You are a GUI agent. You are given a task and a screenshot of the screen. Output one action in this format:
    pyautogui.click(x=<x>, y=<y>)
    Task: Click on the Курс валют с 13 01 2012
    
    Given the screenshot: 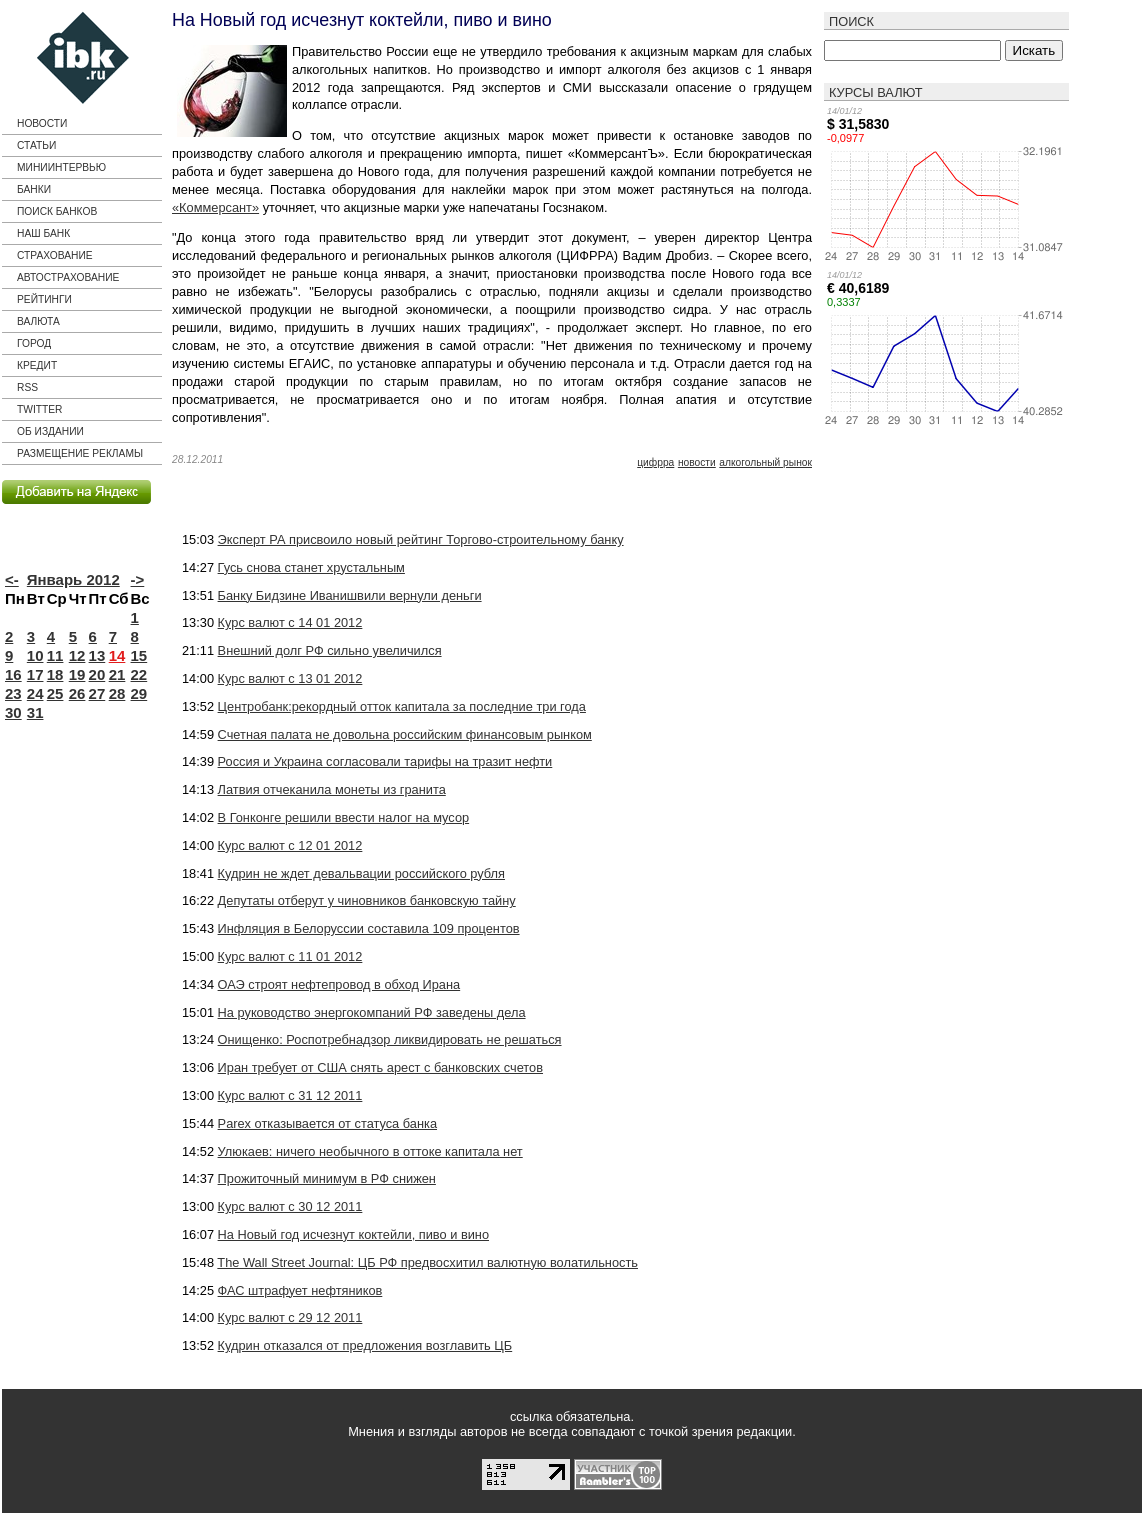 What is the action you would take?
    pyautogui.click(x=290, y=678)
    